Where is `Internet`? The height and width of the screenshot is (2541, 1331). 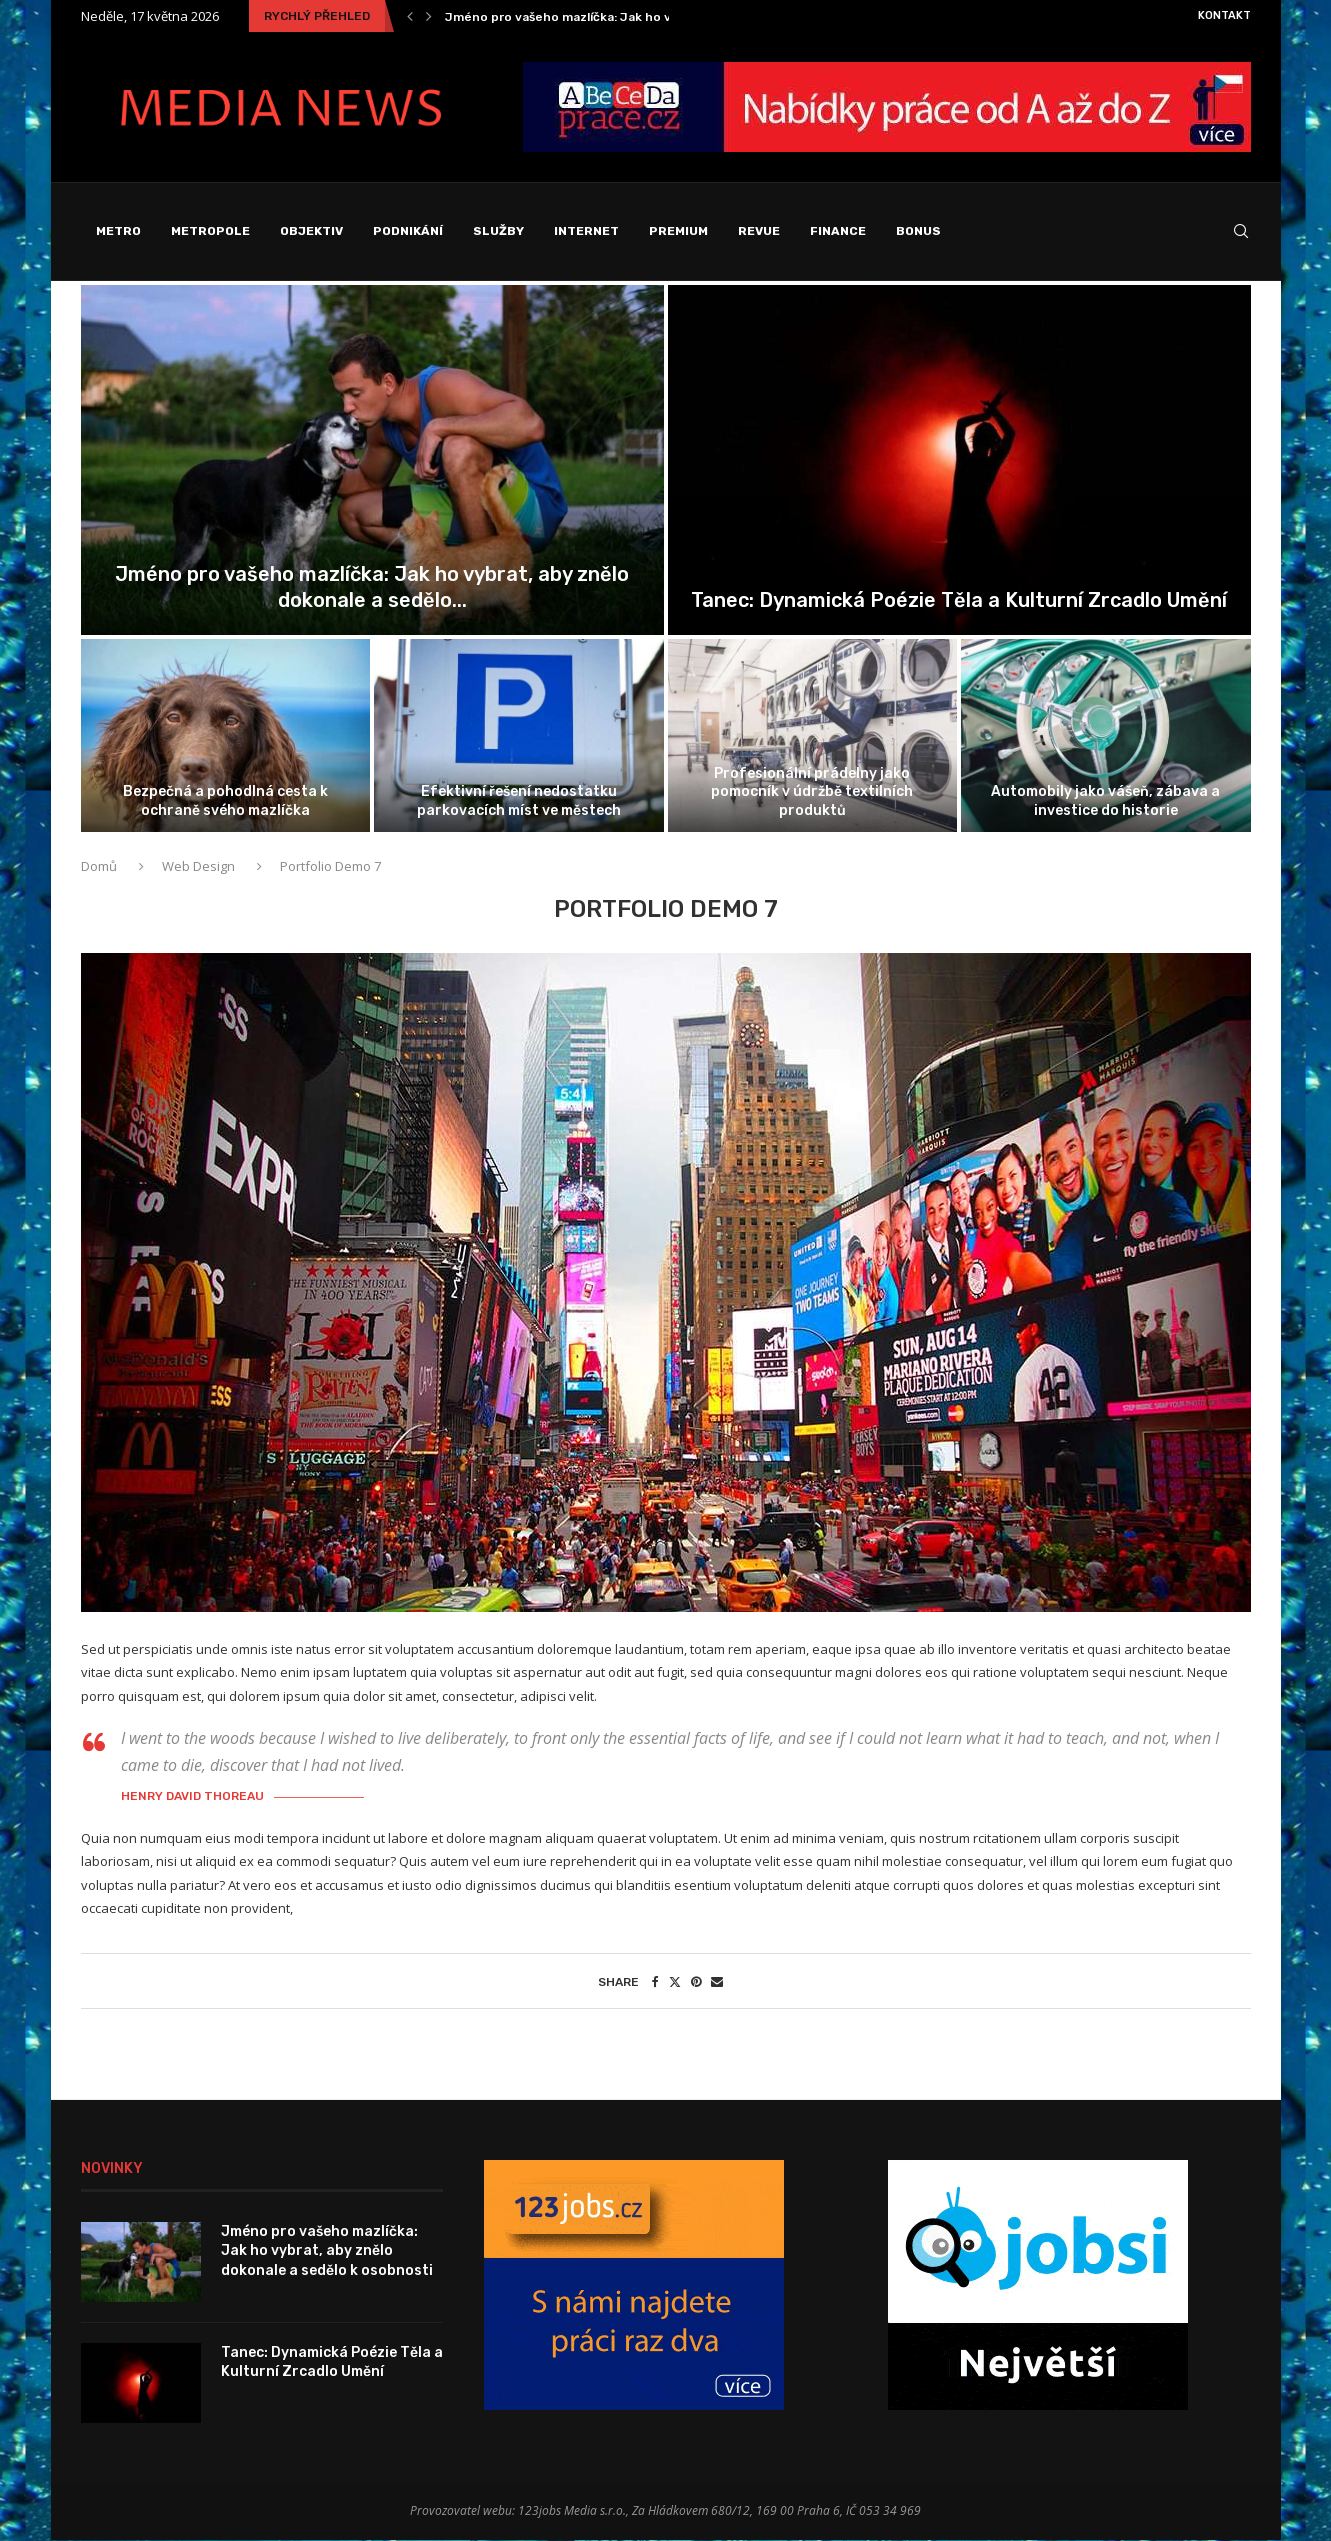 Internet is located at coordinates (586, 231).